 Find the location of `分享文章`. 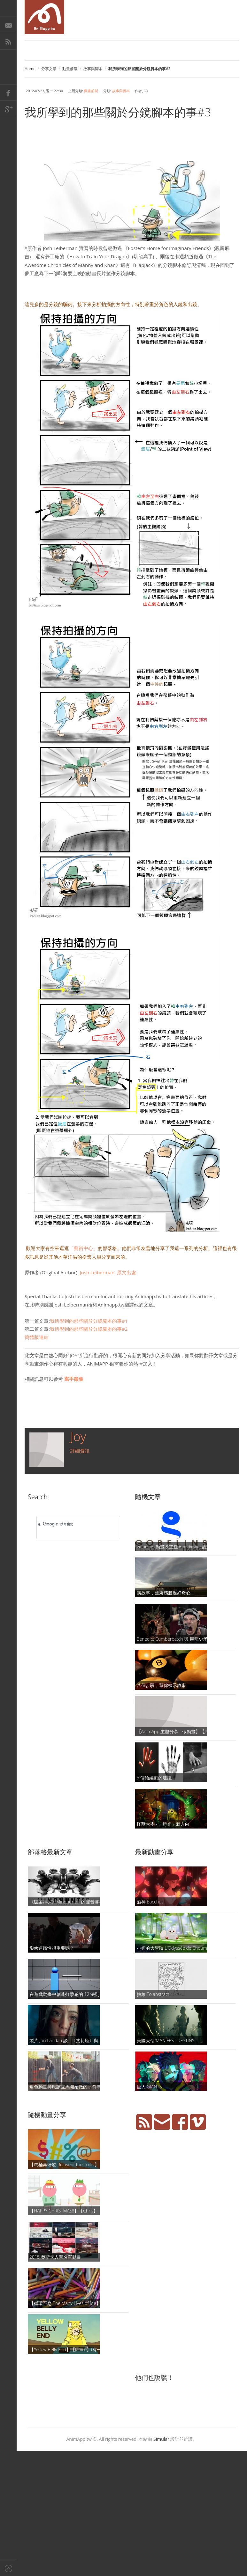

分享文章 is located at coordinates (49, 68).